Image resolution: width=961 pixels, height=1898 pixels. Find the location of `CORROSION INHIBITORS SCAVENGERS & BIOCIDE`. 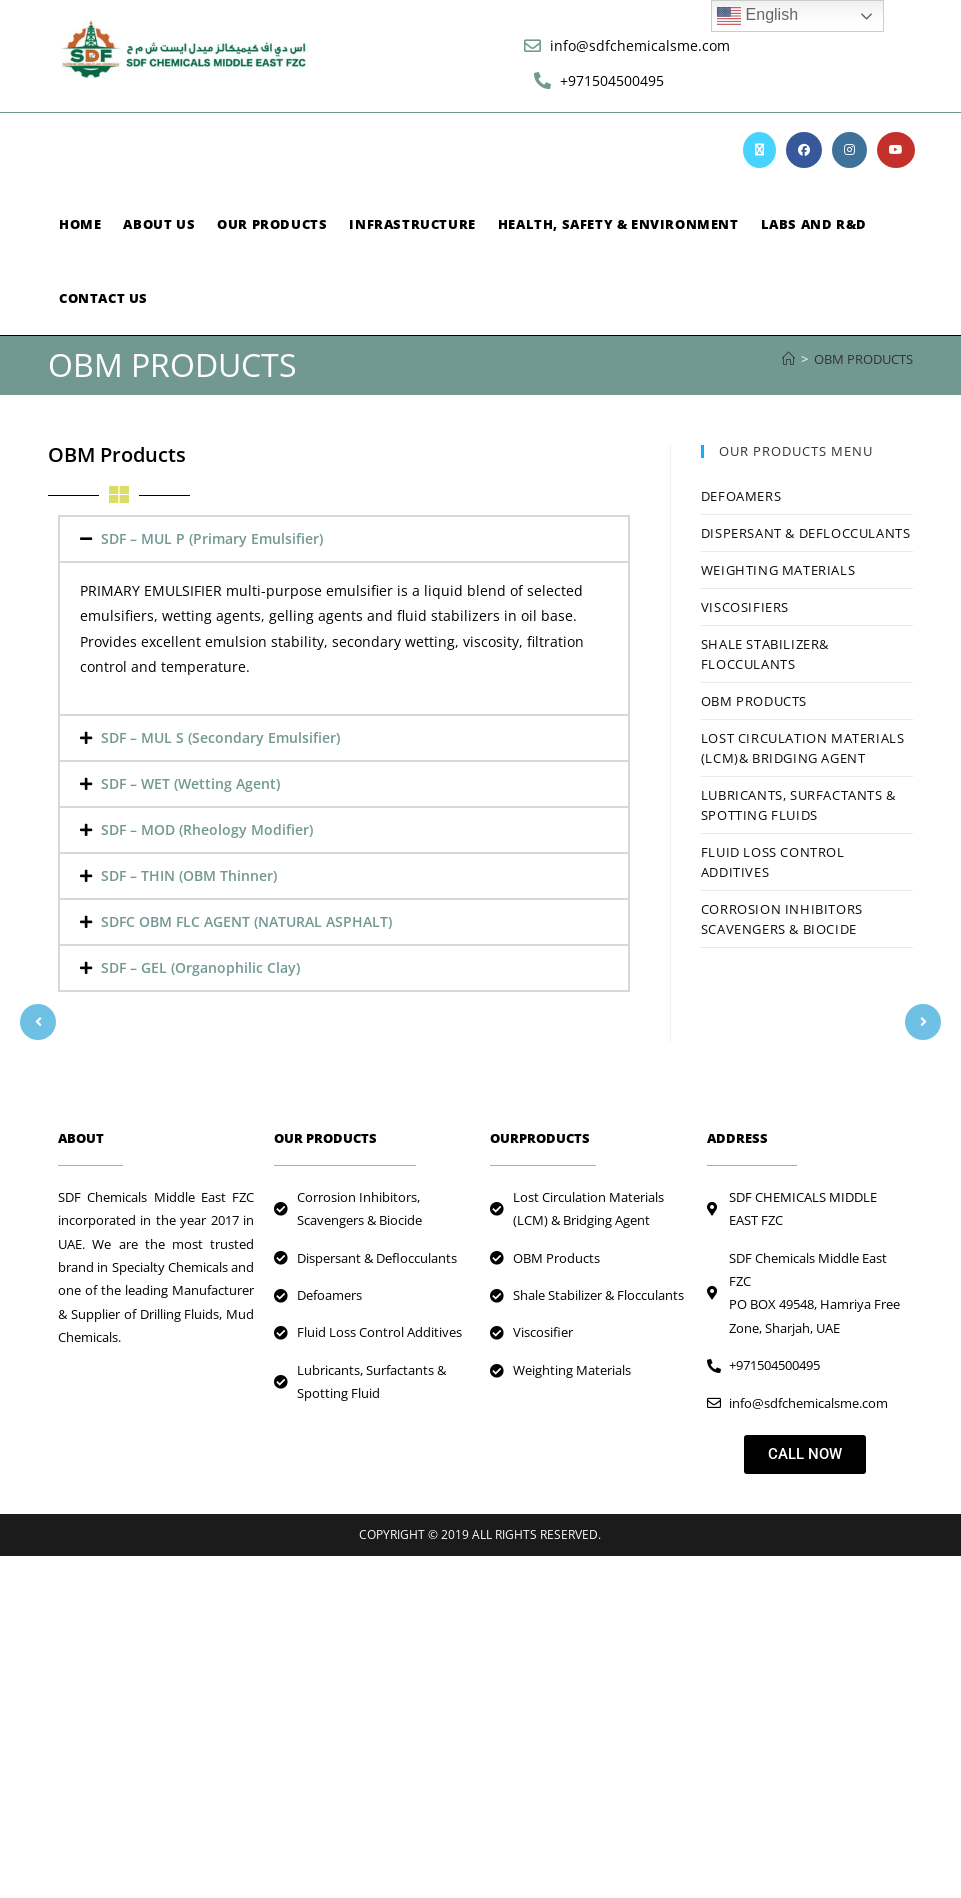

CORROSION INHIBITORS SCAVENGERS & BIOCIDE is located at coordinates (782, 919).